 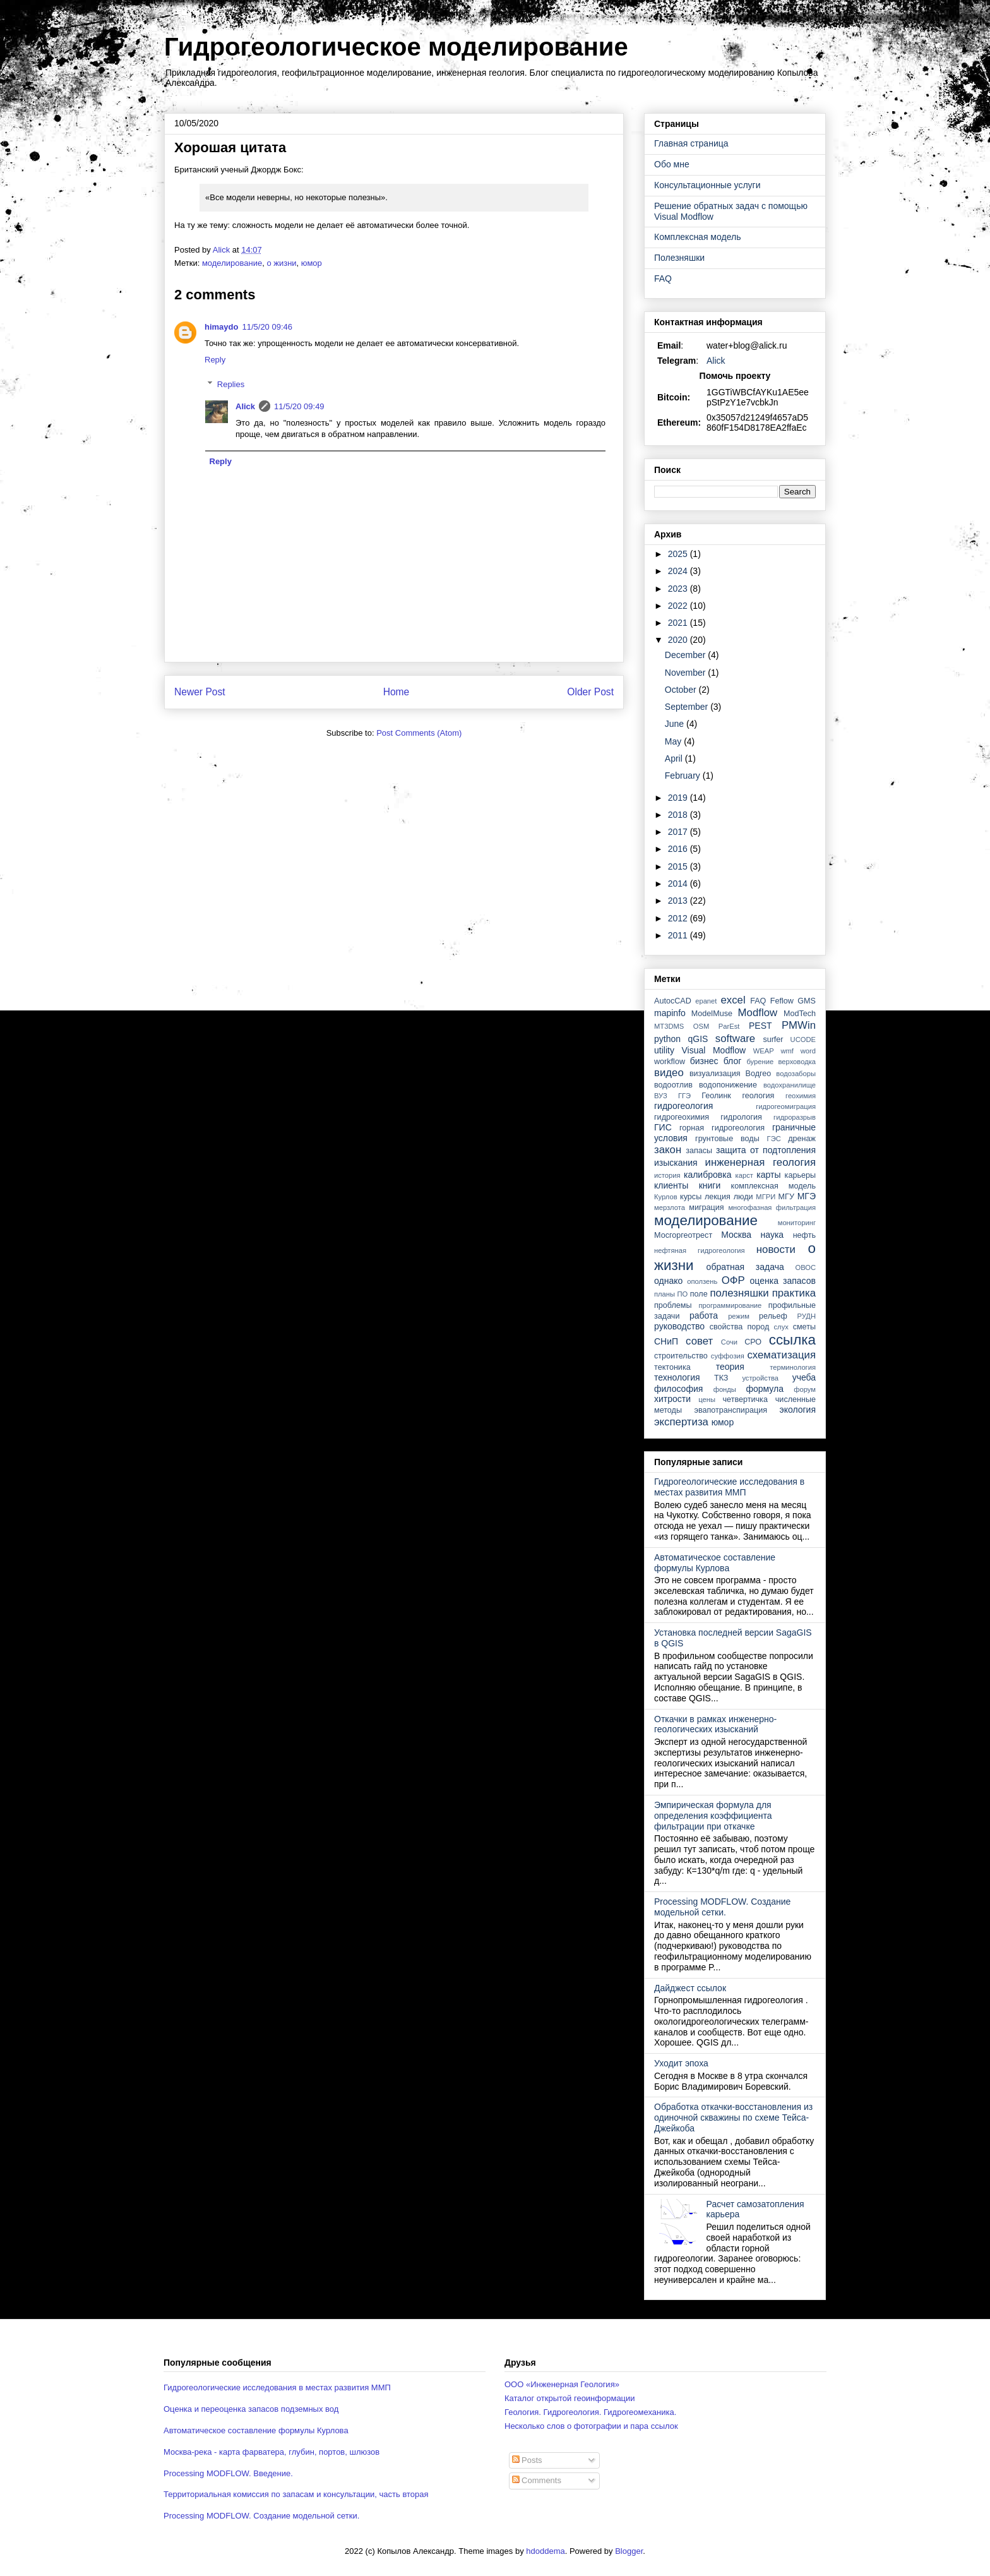 I want to click on Replies, so click(x=230, y=384).